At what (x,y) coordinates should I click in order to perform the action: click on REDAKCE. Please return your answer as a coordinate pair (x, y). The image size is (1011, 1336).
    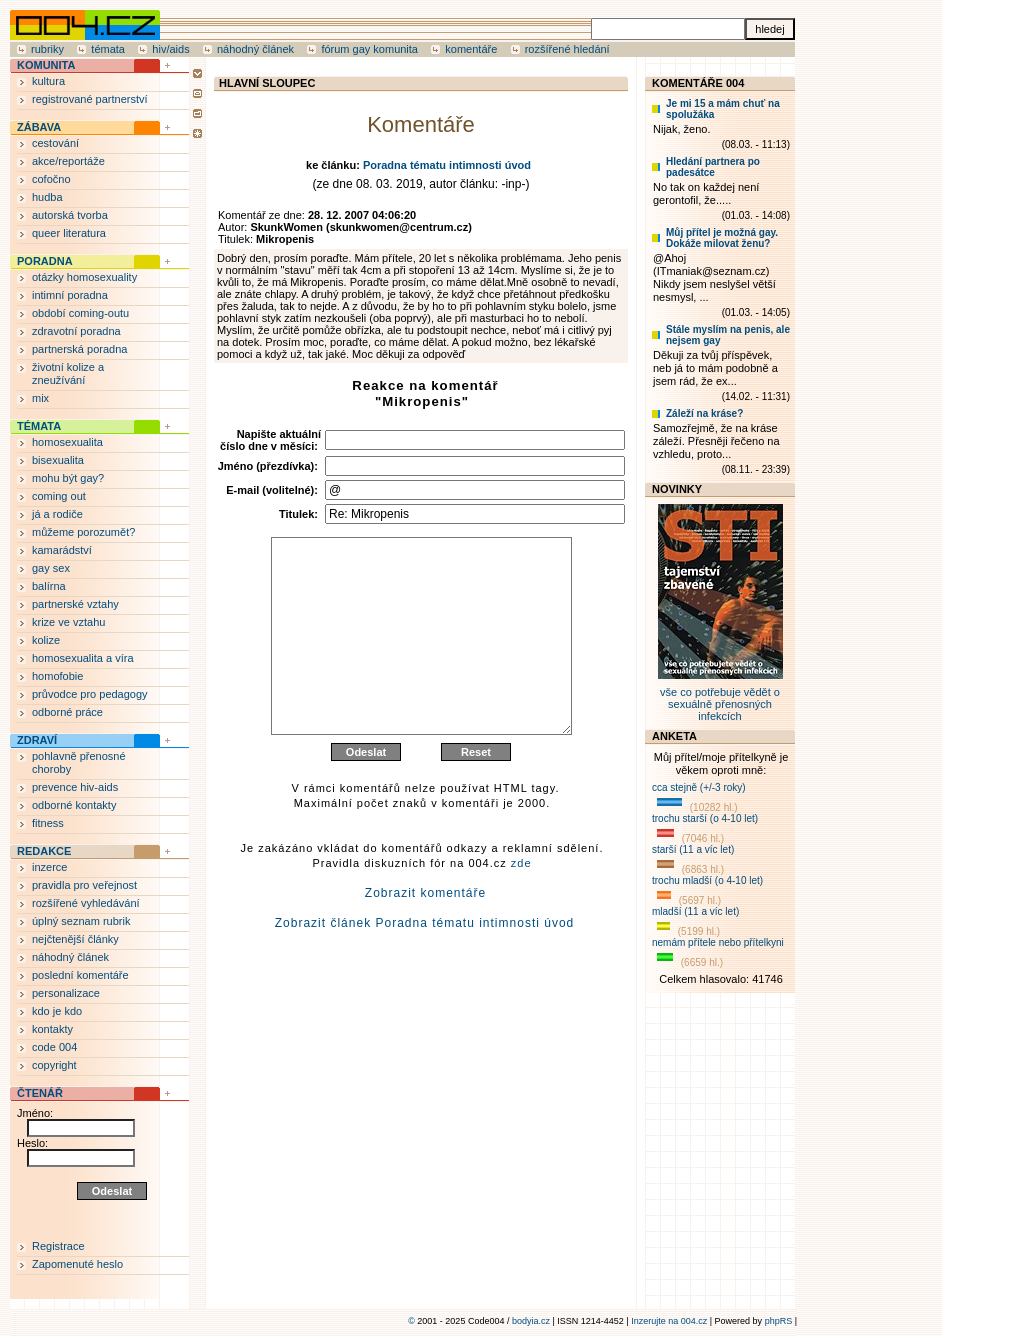
    Looking at the image, I should click on (44, 851).